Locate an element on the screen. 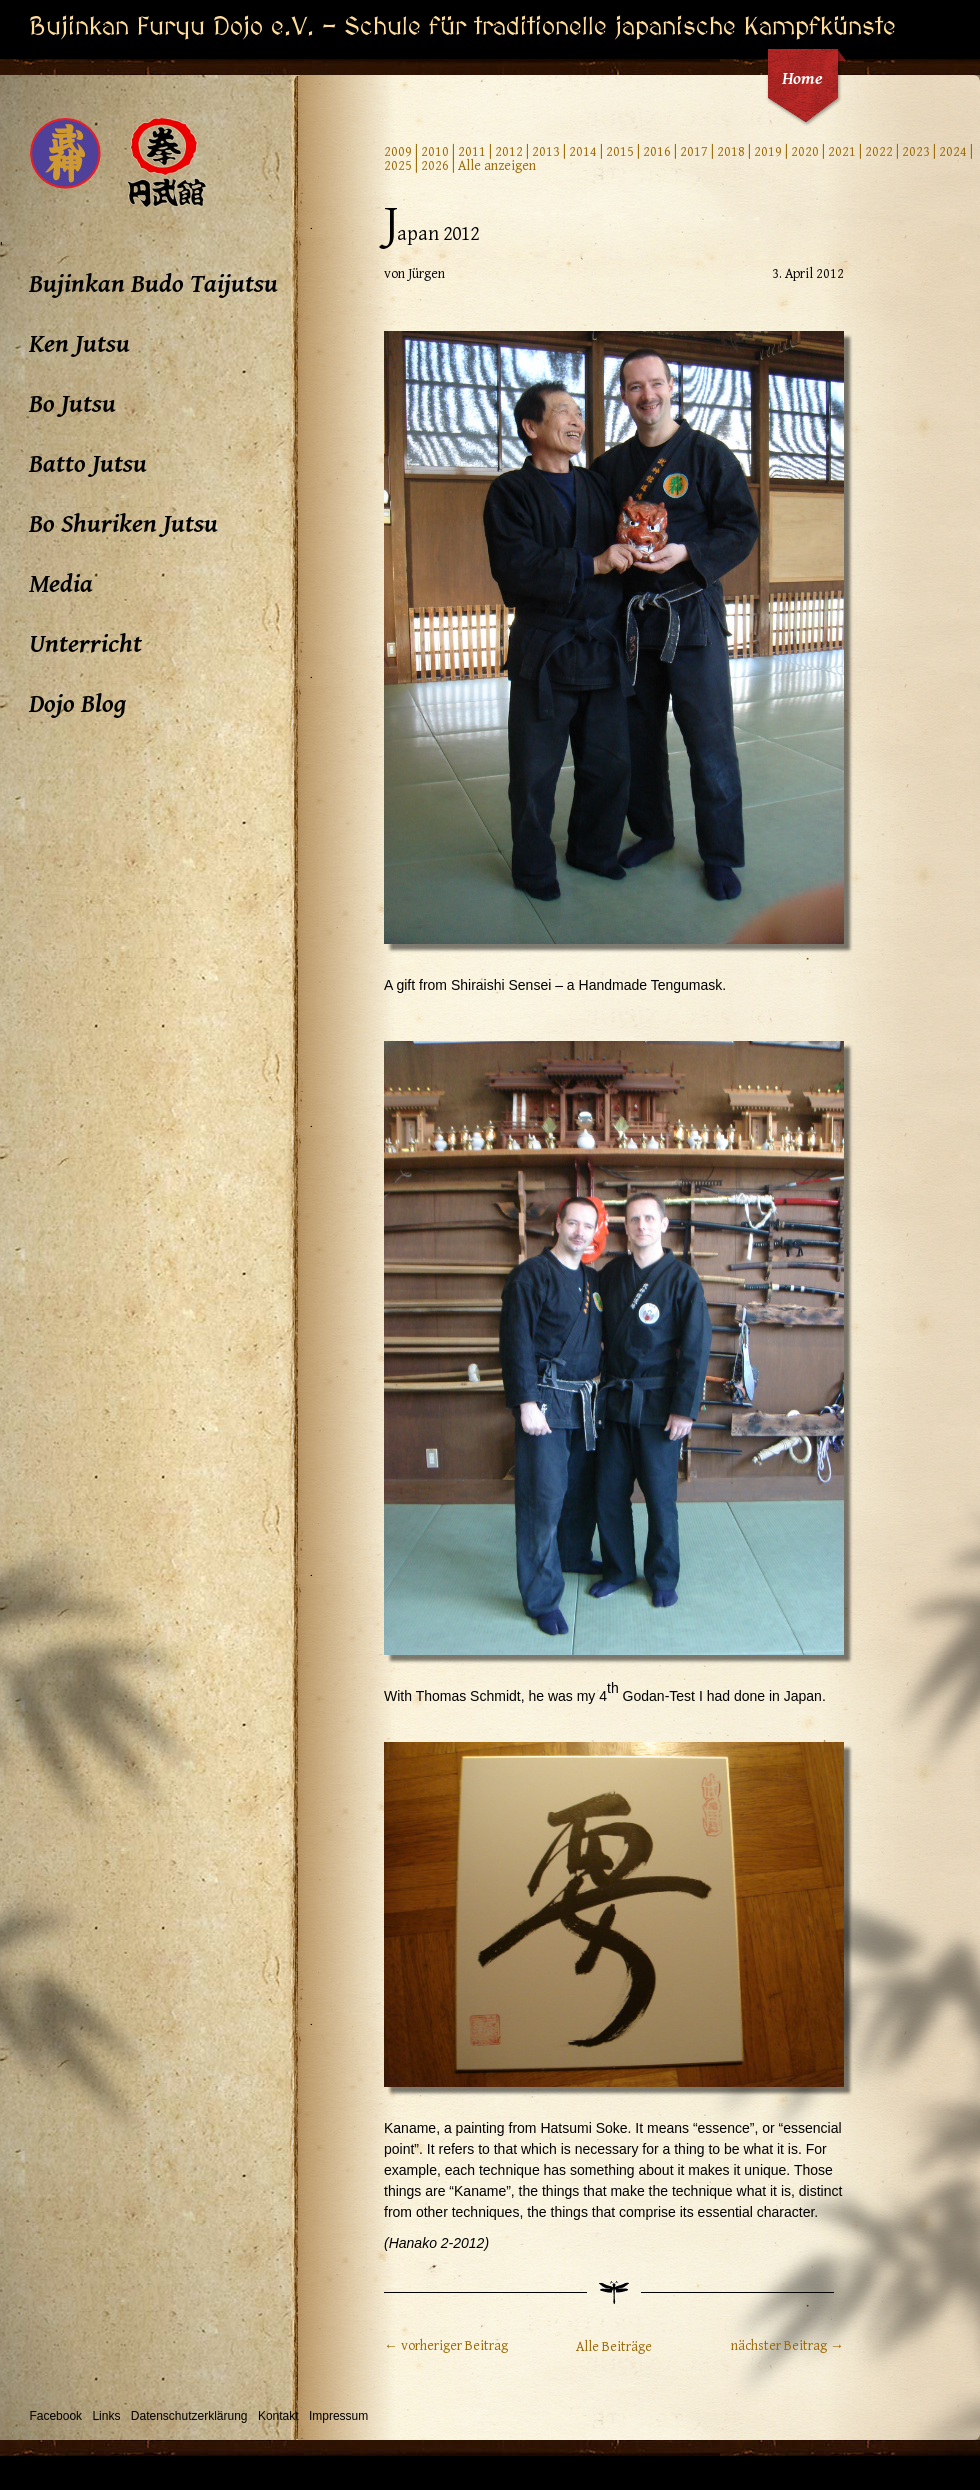 The height and width of the screenshot is (2490, 980). Impressum is located at coordinates (338, 2416).